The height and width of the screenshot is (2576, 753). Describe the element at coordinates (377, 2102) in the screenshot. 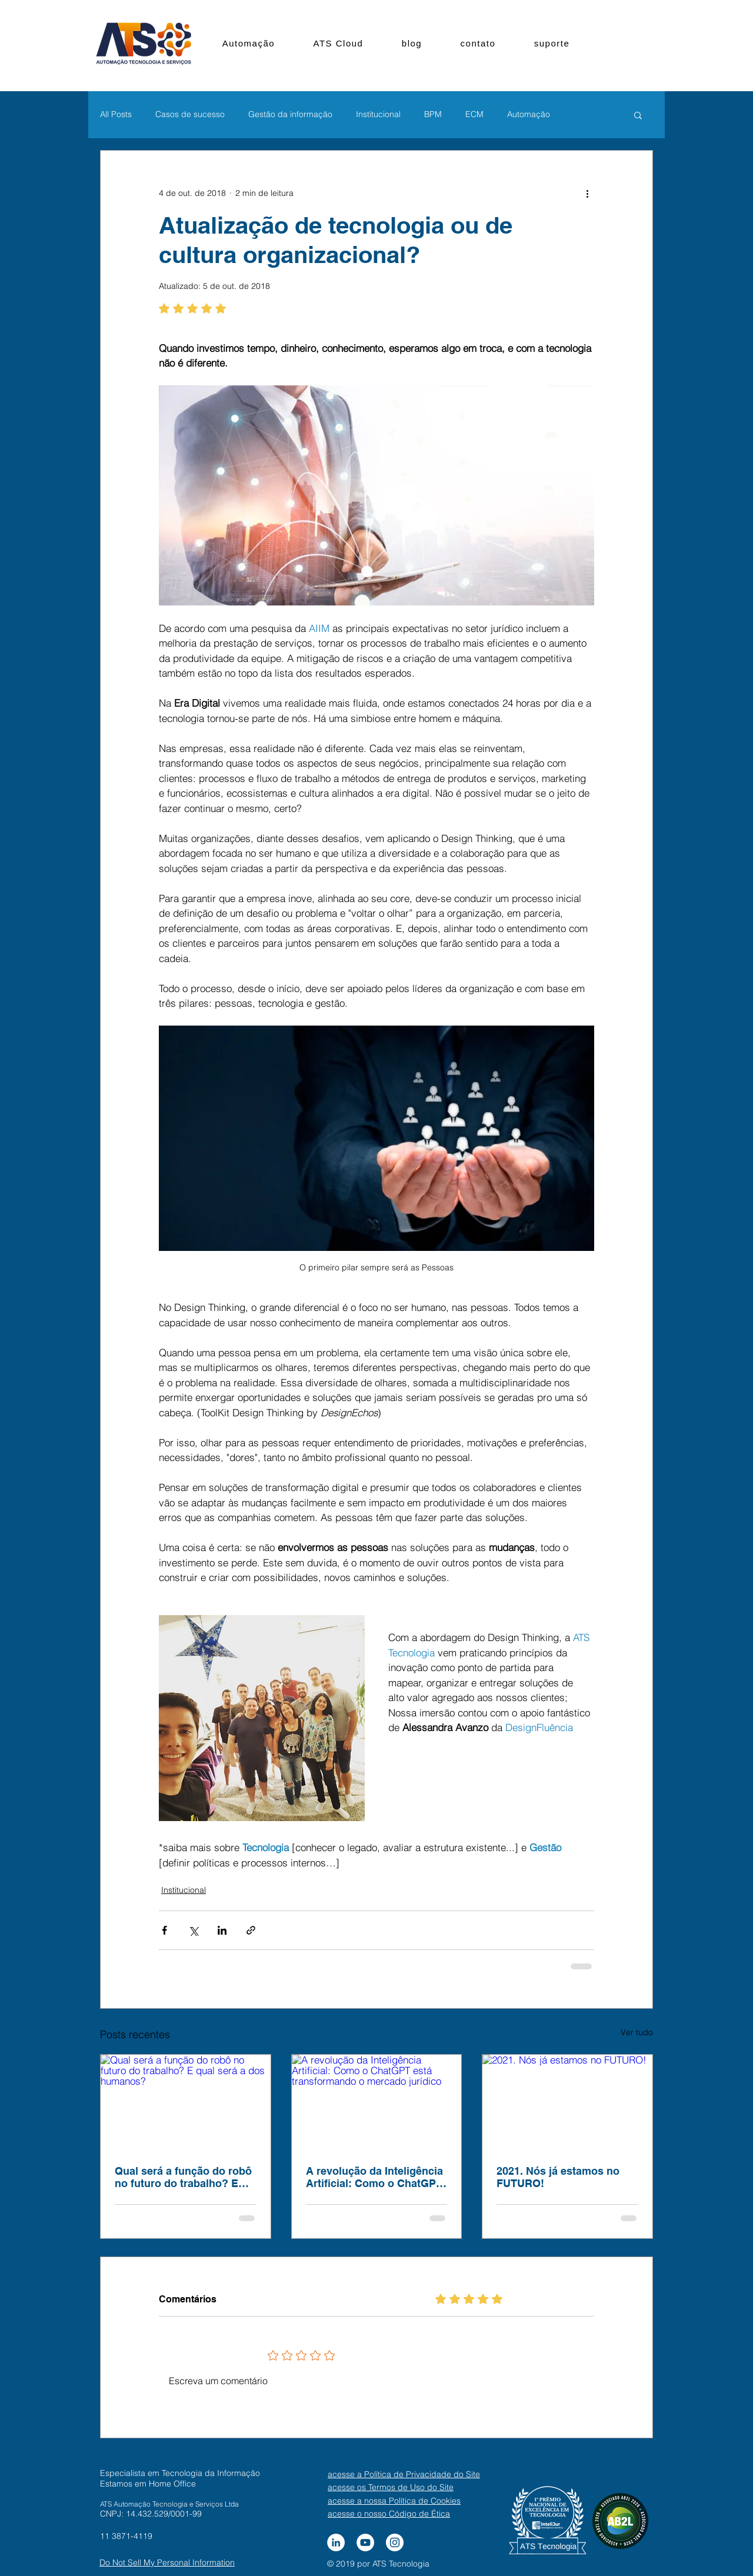

I see `[A revolução da Inteligência Artificial: Como o ChatGPT está transformando o mercado jurídico]` at that location.